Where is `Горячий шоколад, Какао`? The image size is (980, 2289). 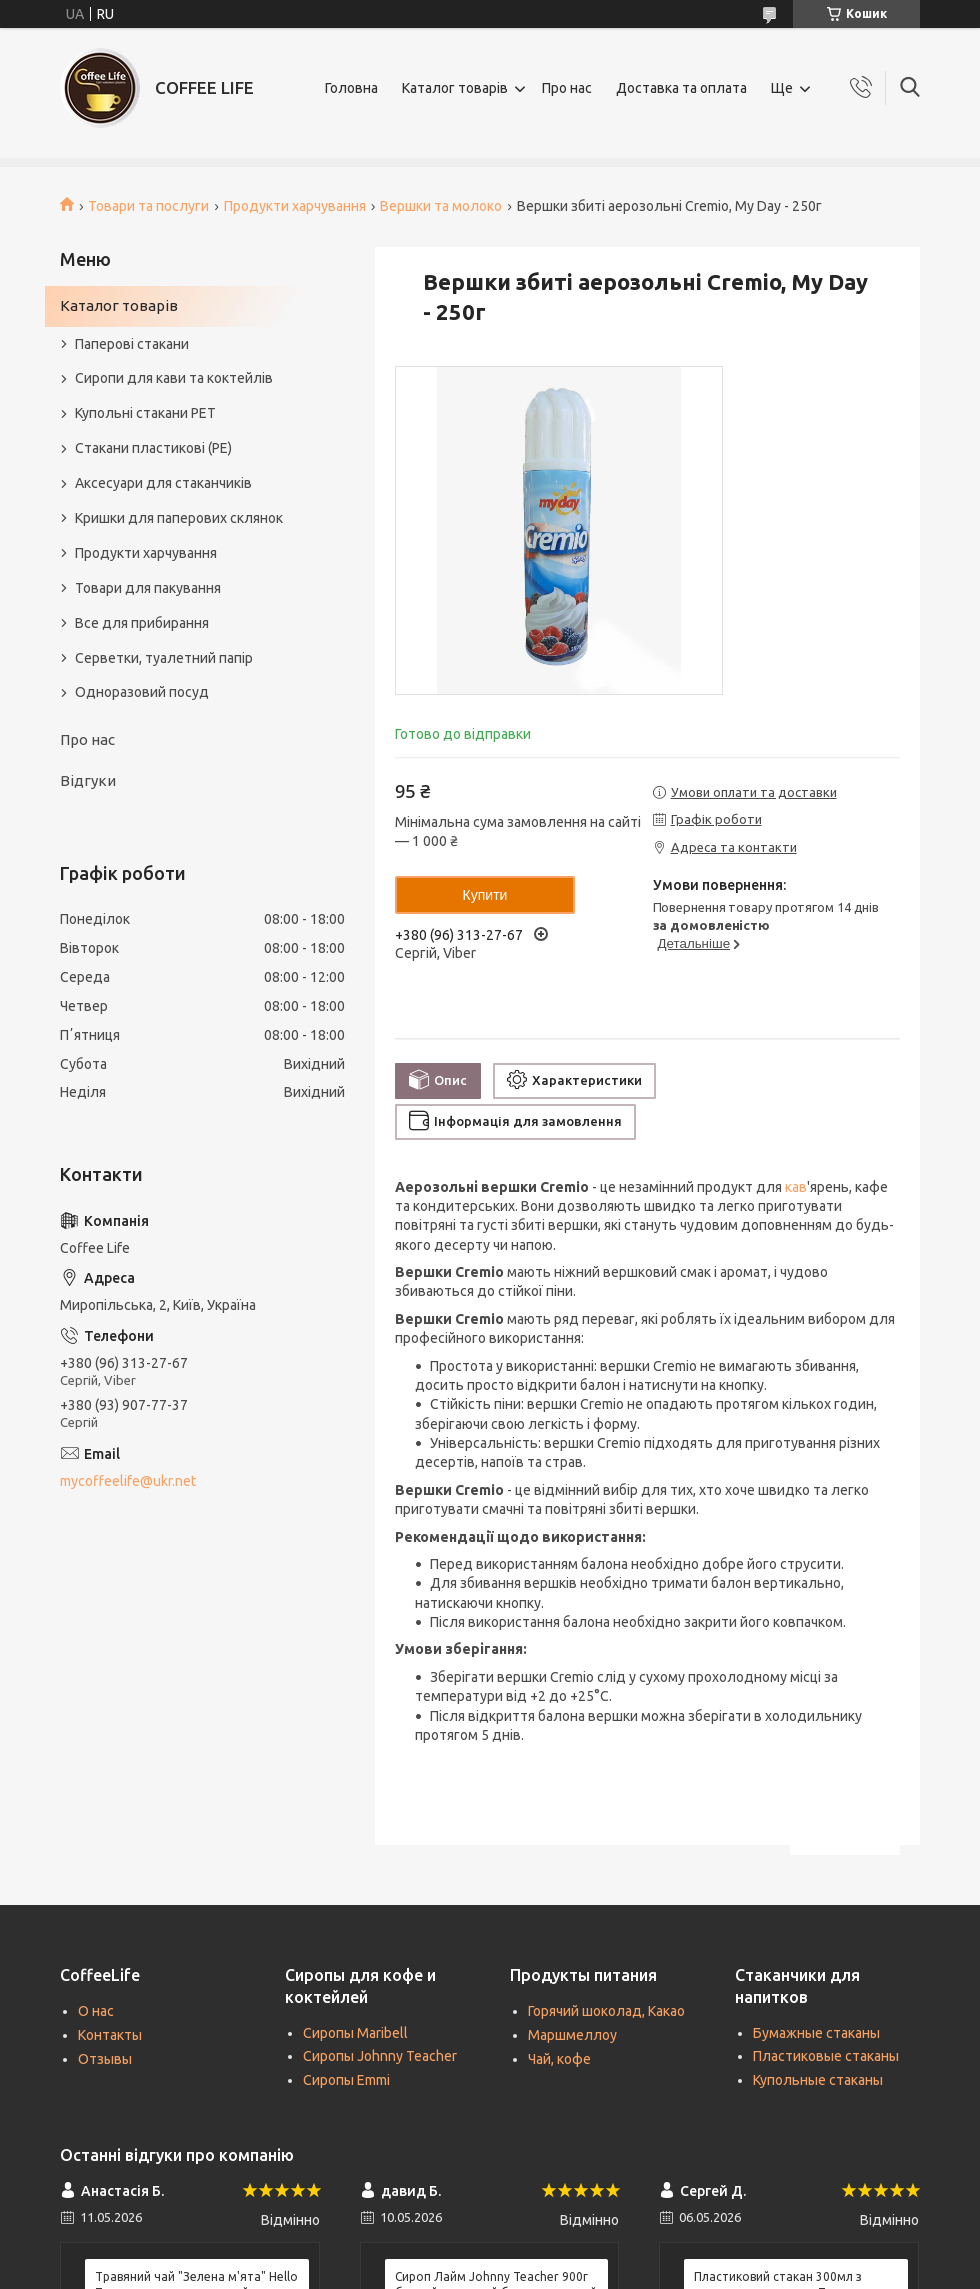 Горячий шоколад, Какао is located at coordinates (606, 2011).